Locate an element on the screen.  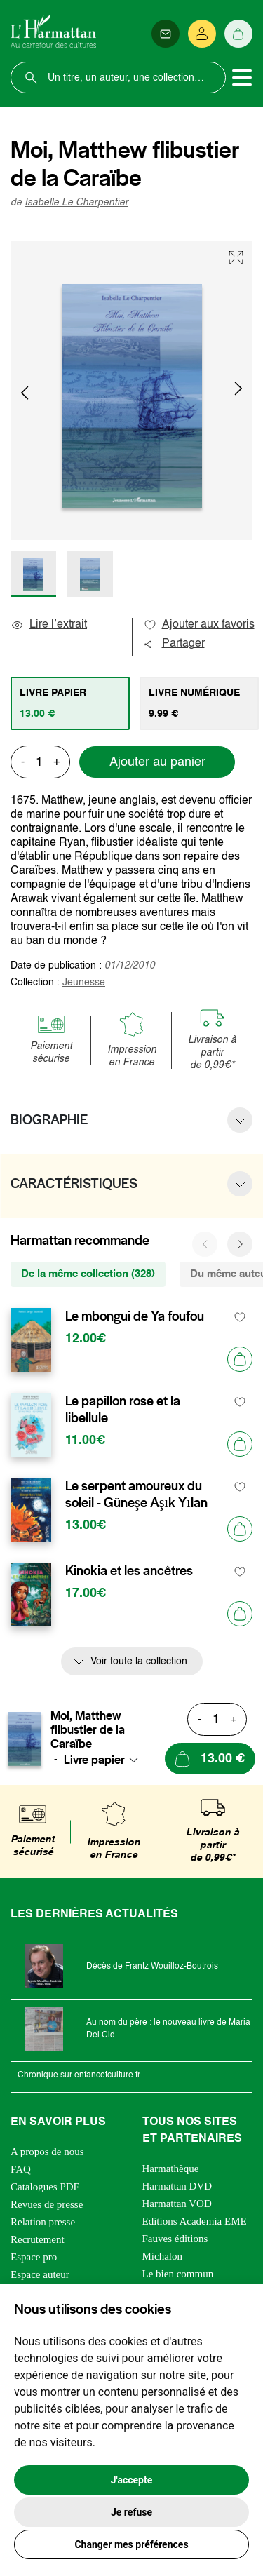
[Panier] is located at coordinates (238, 34).